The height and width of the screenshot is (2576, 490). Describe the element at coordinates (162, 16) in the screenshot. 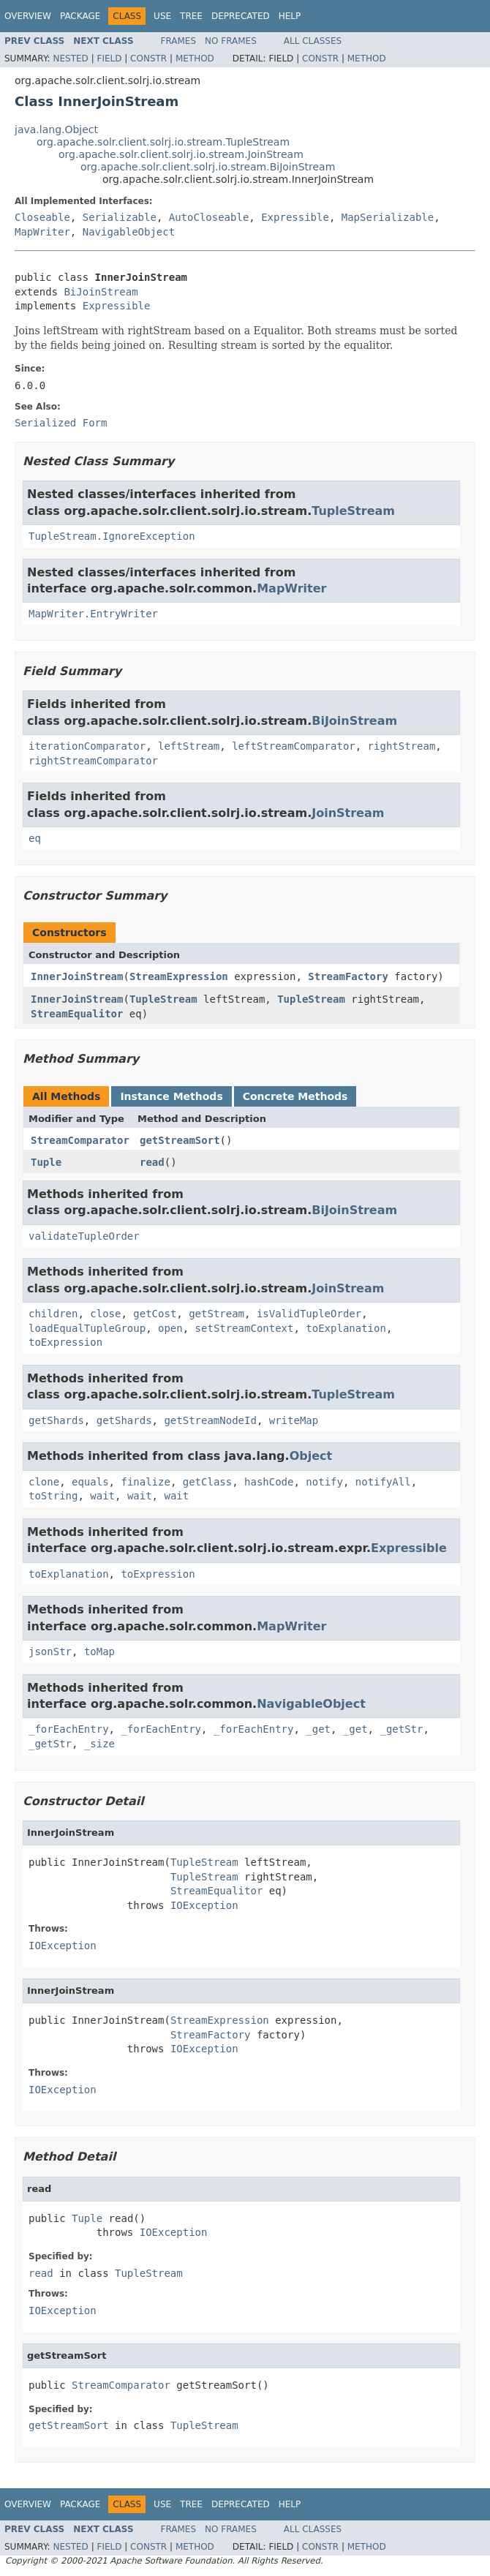

I see `Use` at that location.